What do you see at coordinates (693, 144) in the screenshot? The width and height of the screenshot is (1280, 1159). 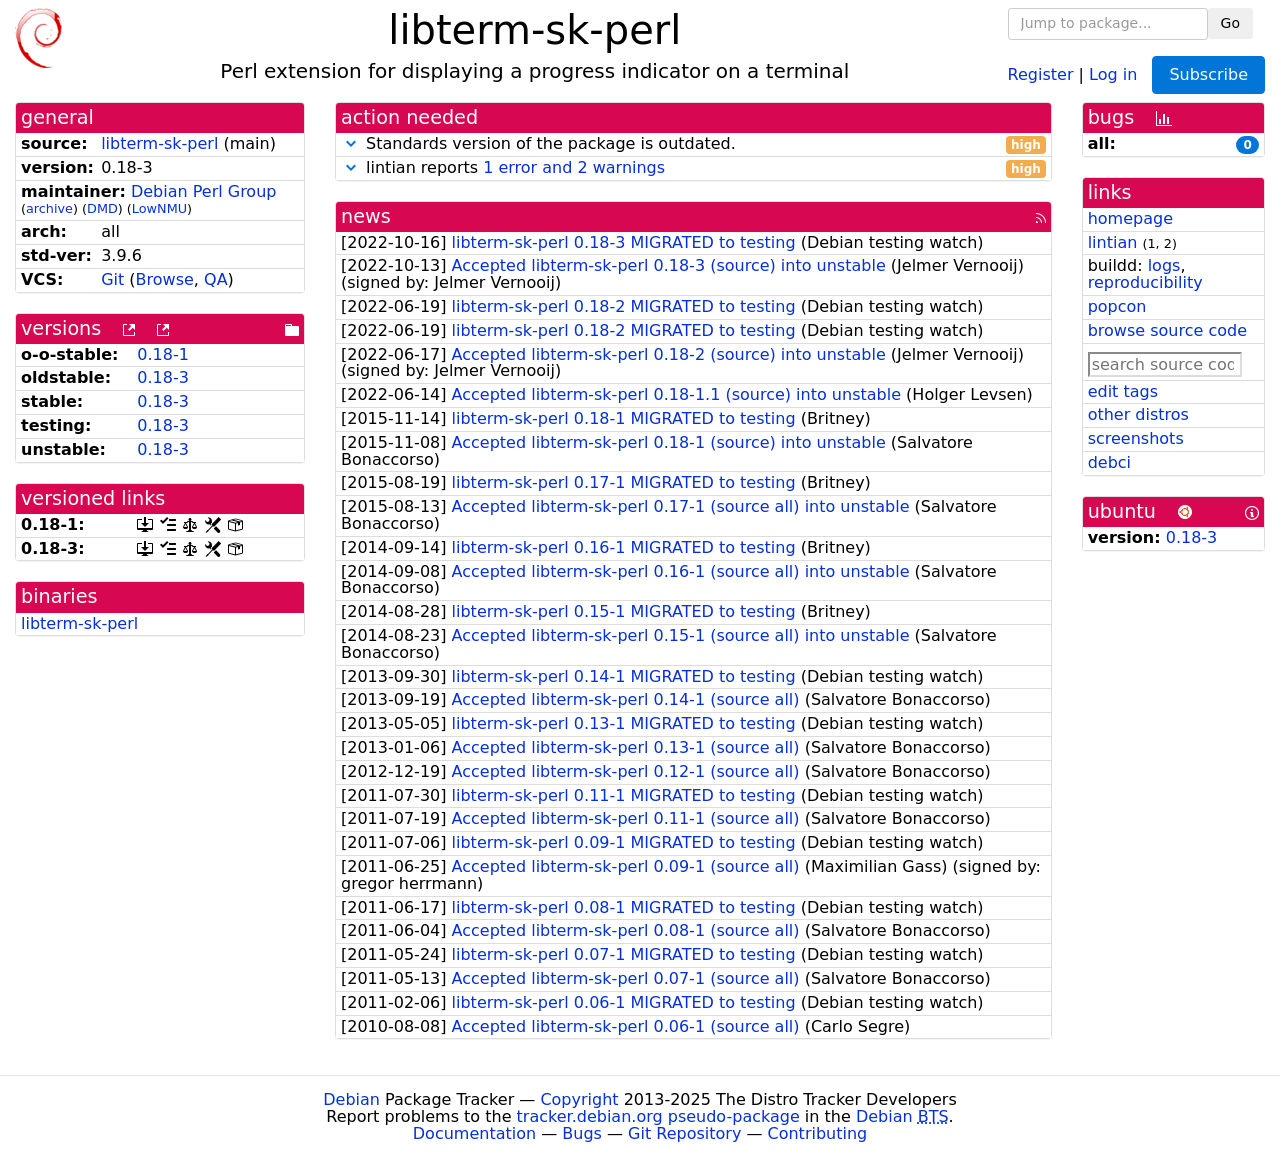 I see `Standards version of the package is outdated.` at bounding box center [693, 144].